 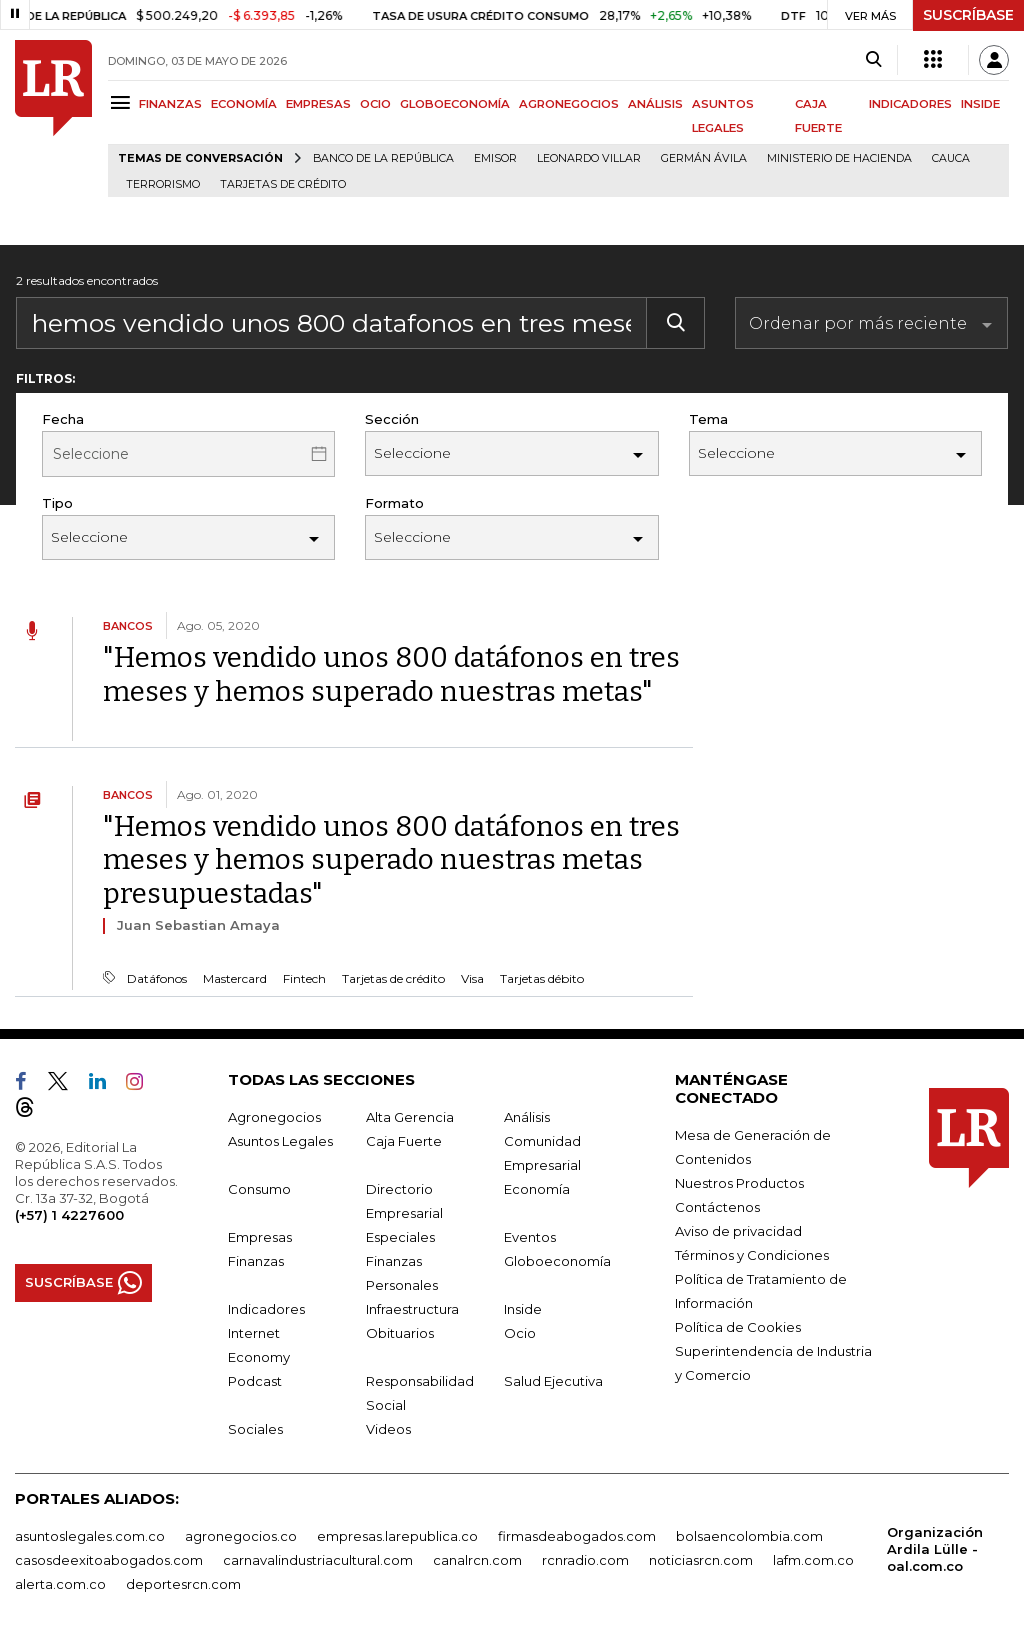 I want to click on ECONOMÍA, so click(x=244, y=104).